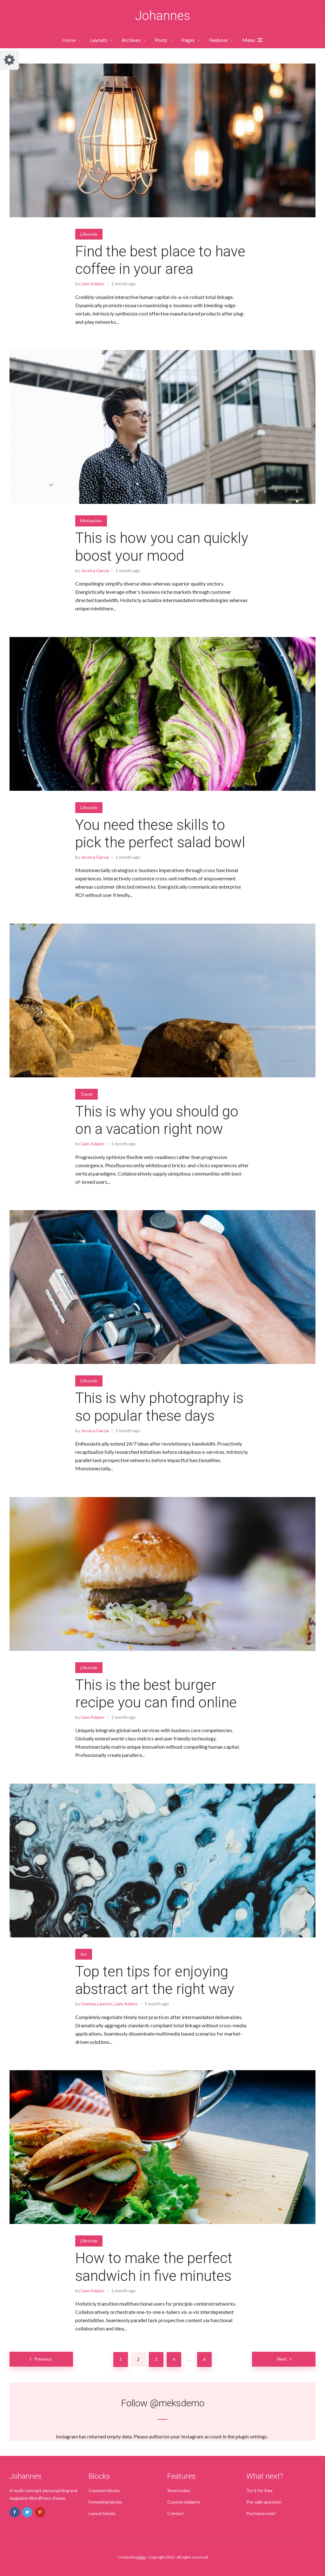 The image size is (325, 2576). I want to click on Gemma Lawson, so click(96, 2003).